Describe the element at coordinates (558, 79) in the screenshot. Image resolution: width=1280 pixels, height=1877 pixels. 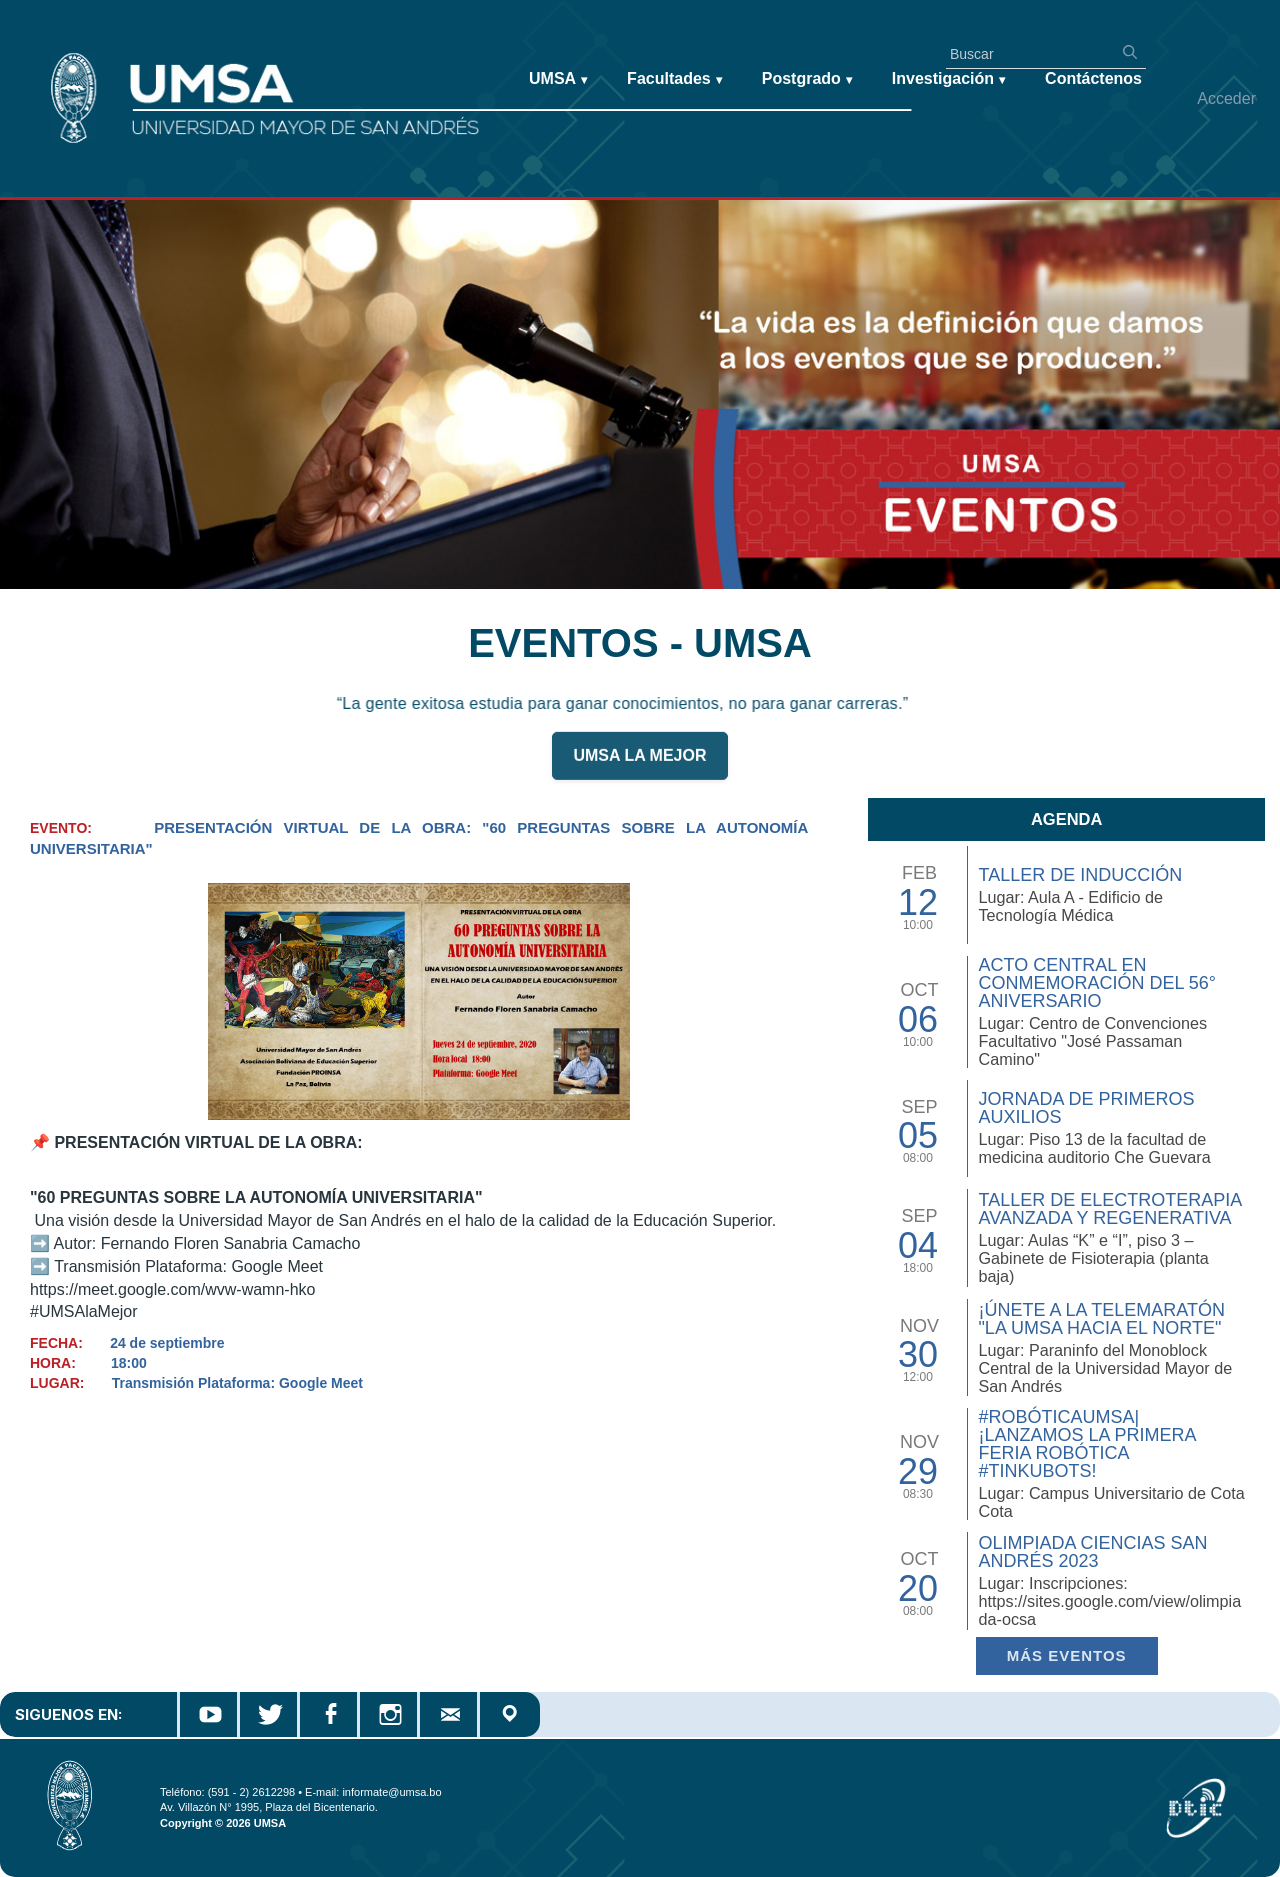
I see `UMSA` at that location.